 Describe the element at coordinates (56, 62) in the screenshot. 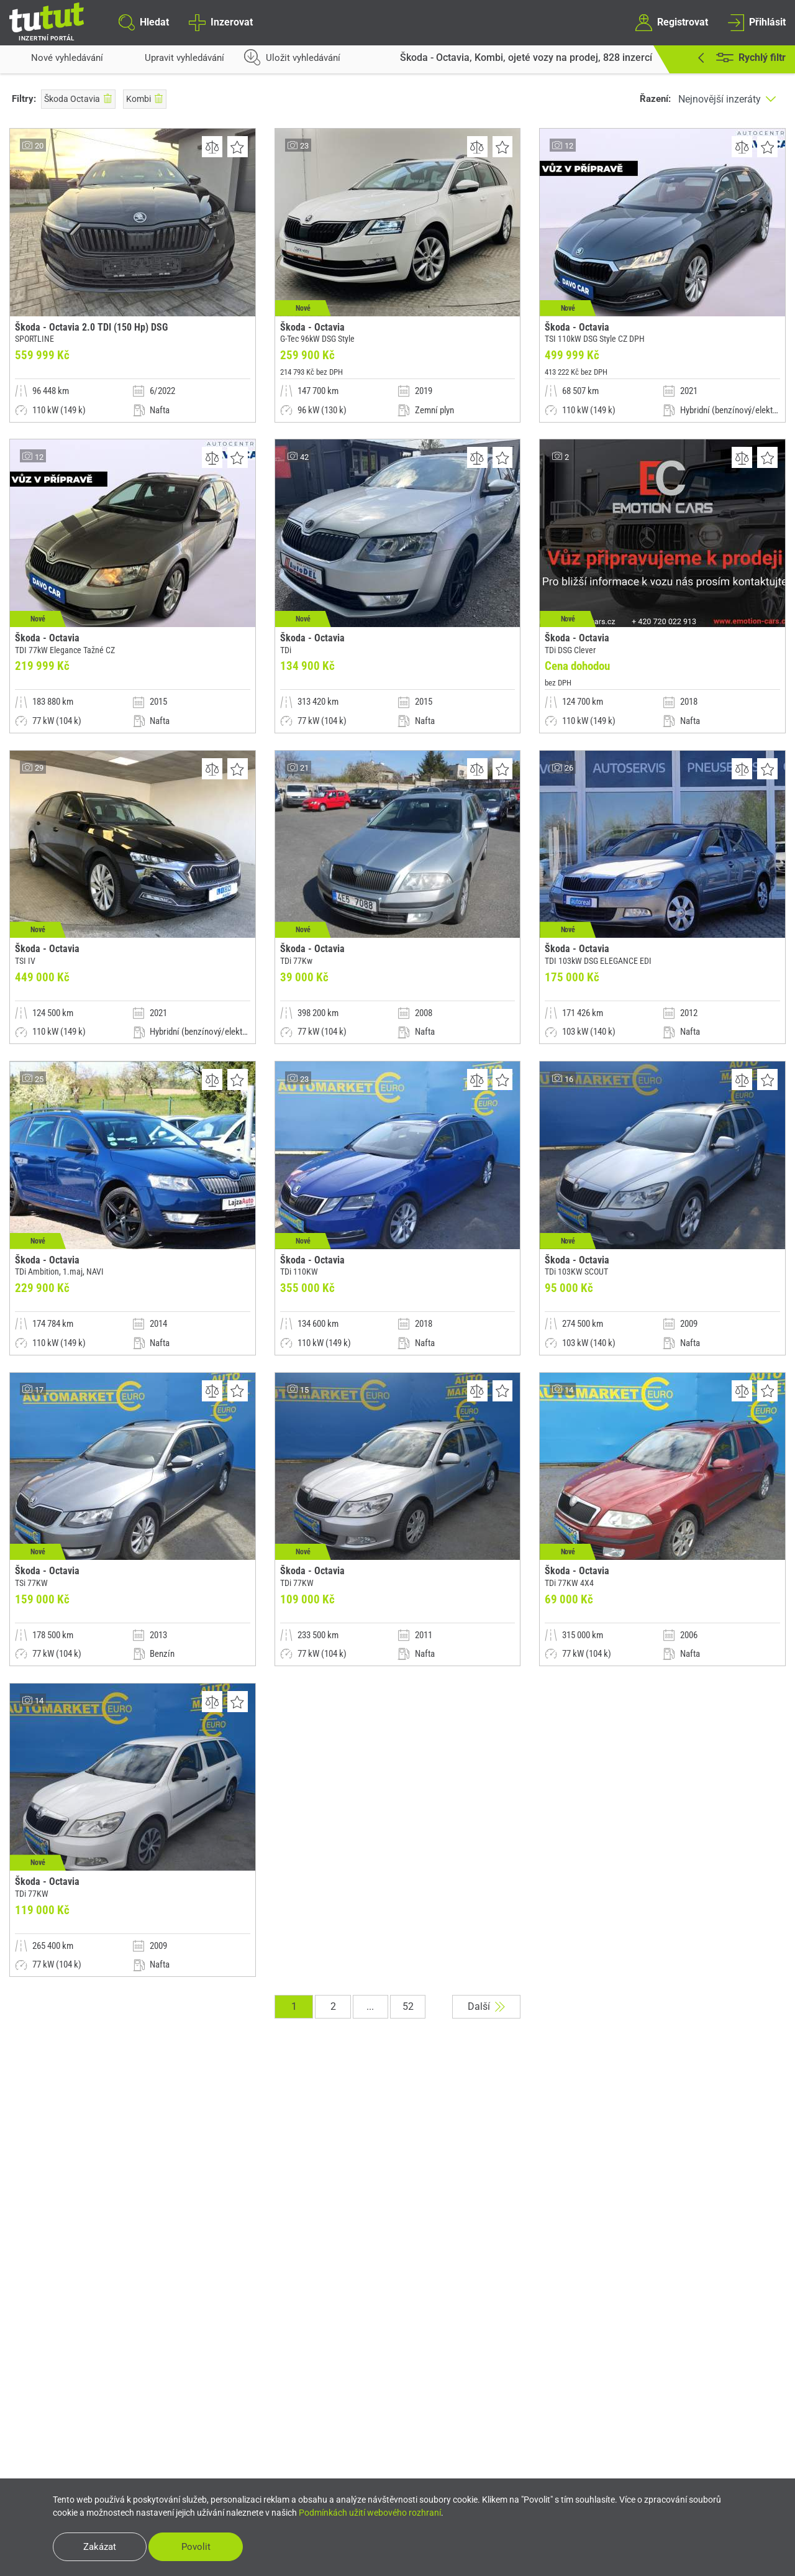

I see `Nové vyhledávání` at that location.